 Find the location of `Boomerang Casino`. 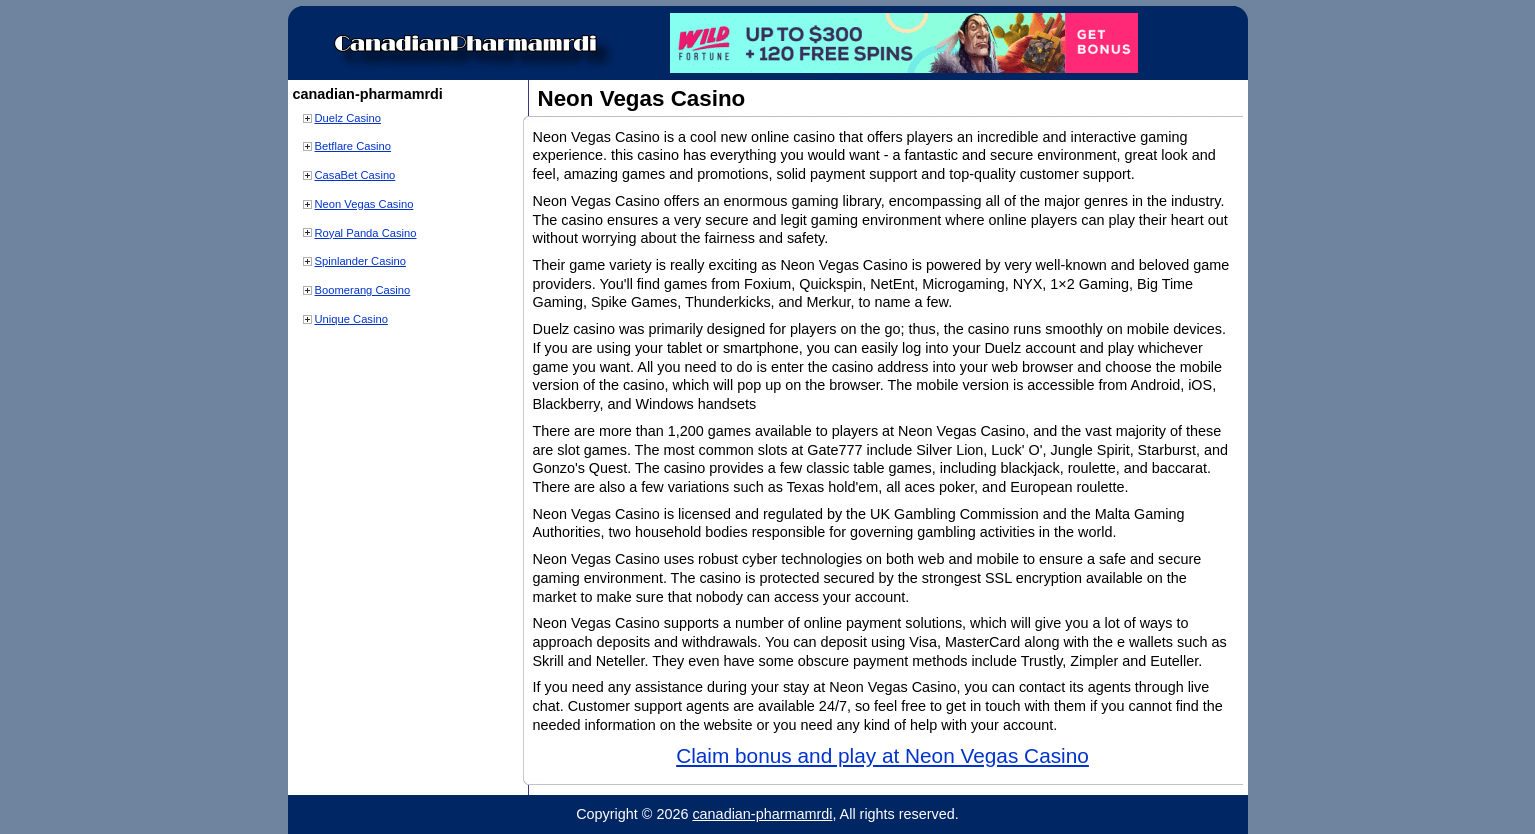

Boomerang Casino is located at coordinates (363, 290).